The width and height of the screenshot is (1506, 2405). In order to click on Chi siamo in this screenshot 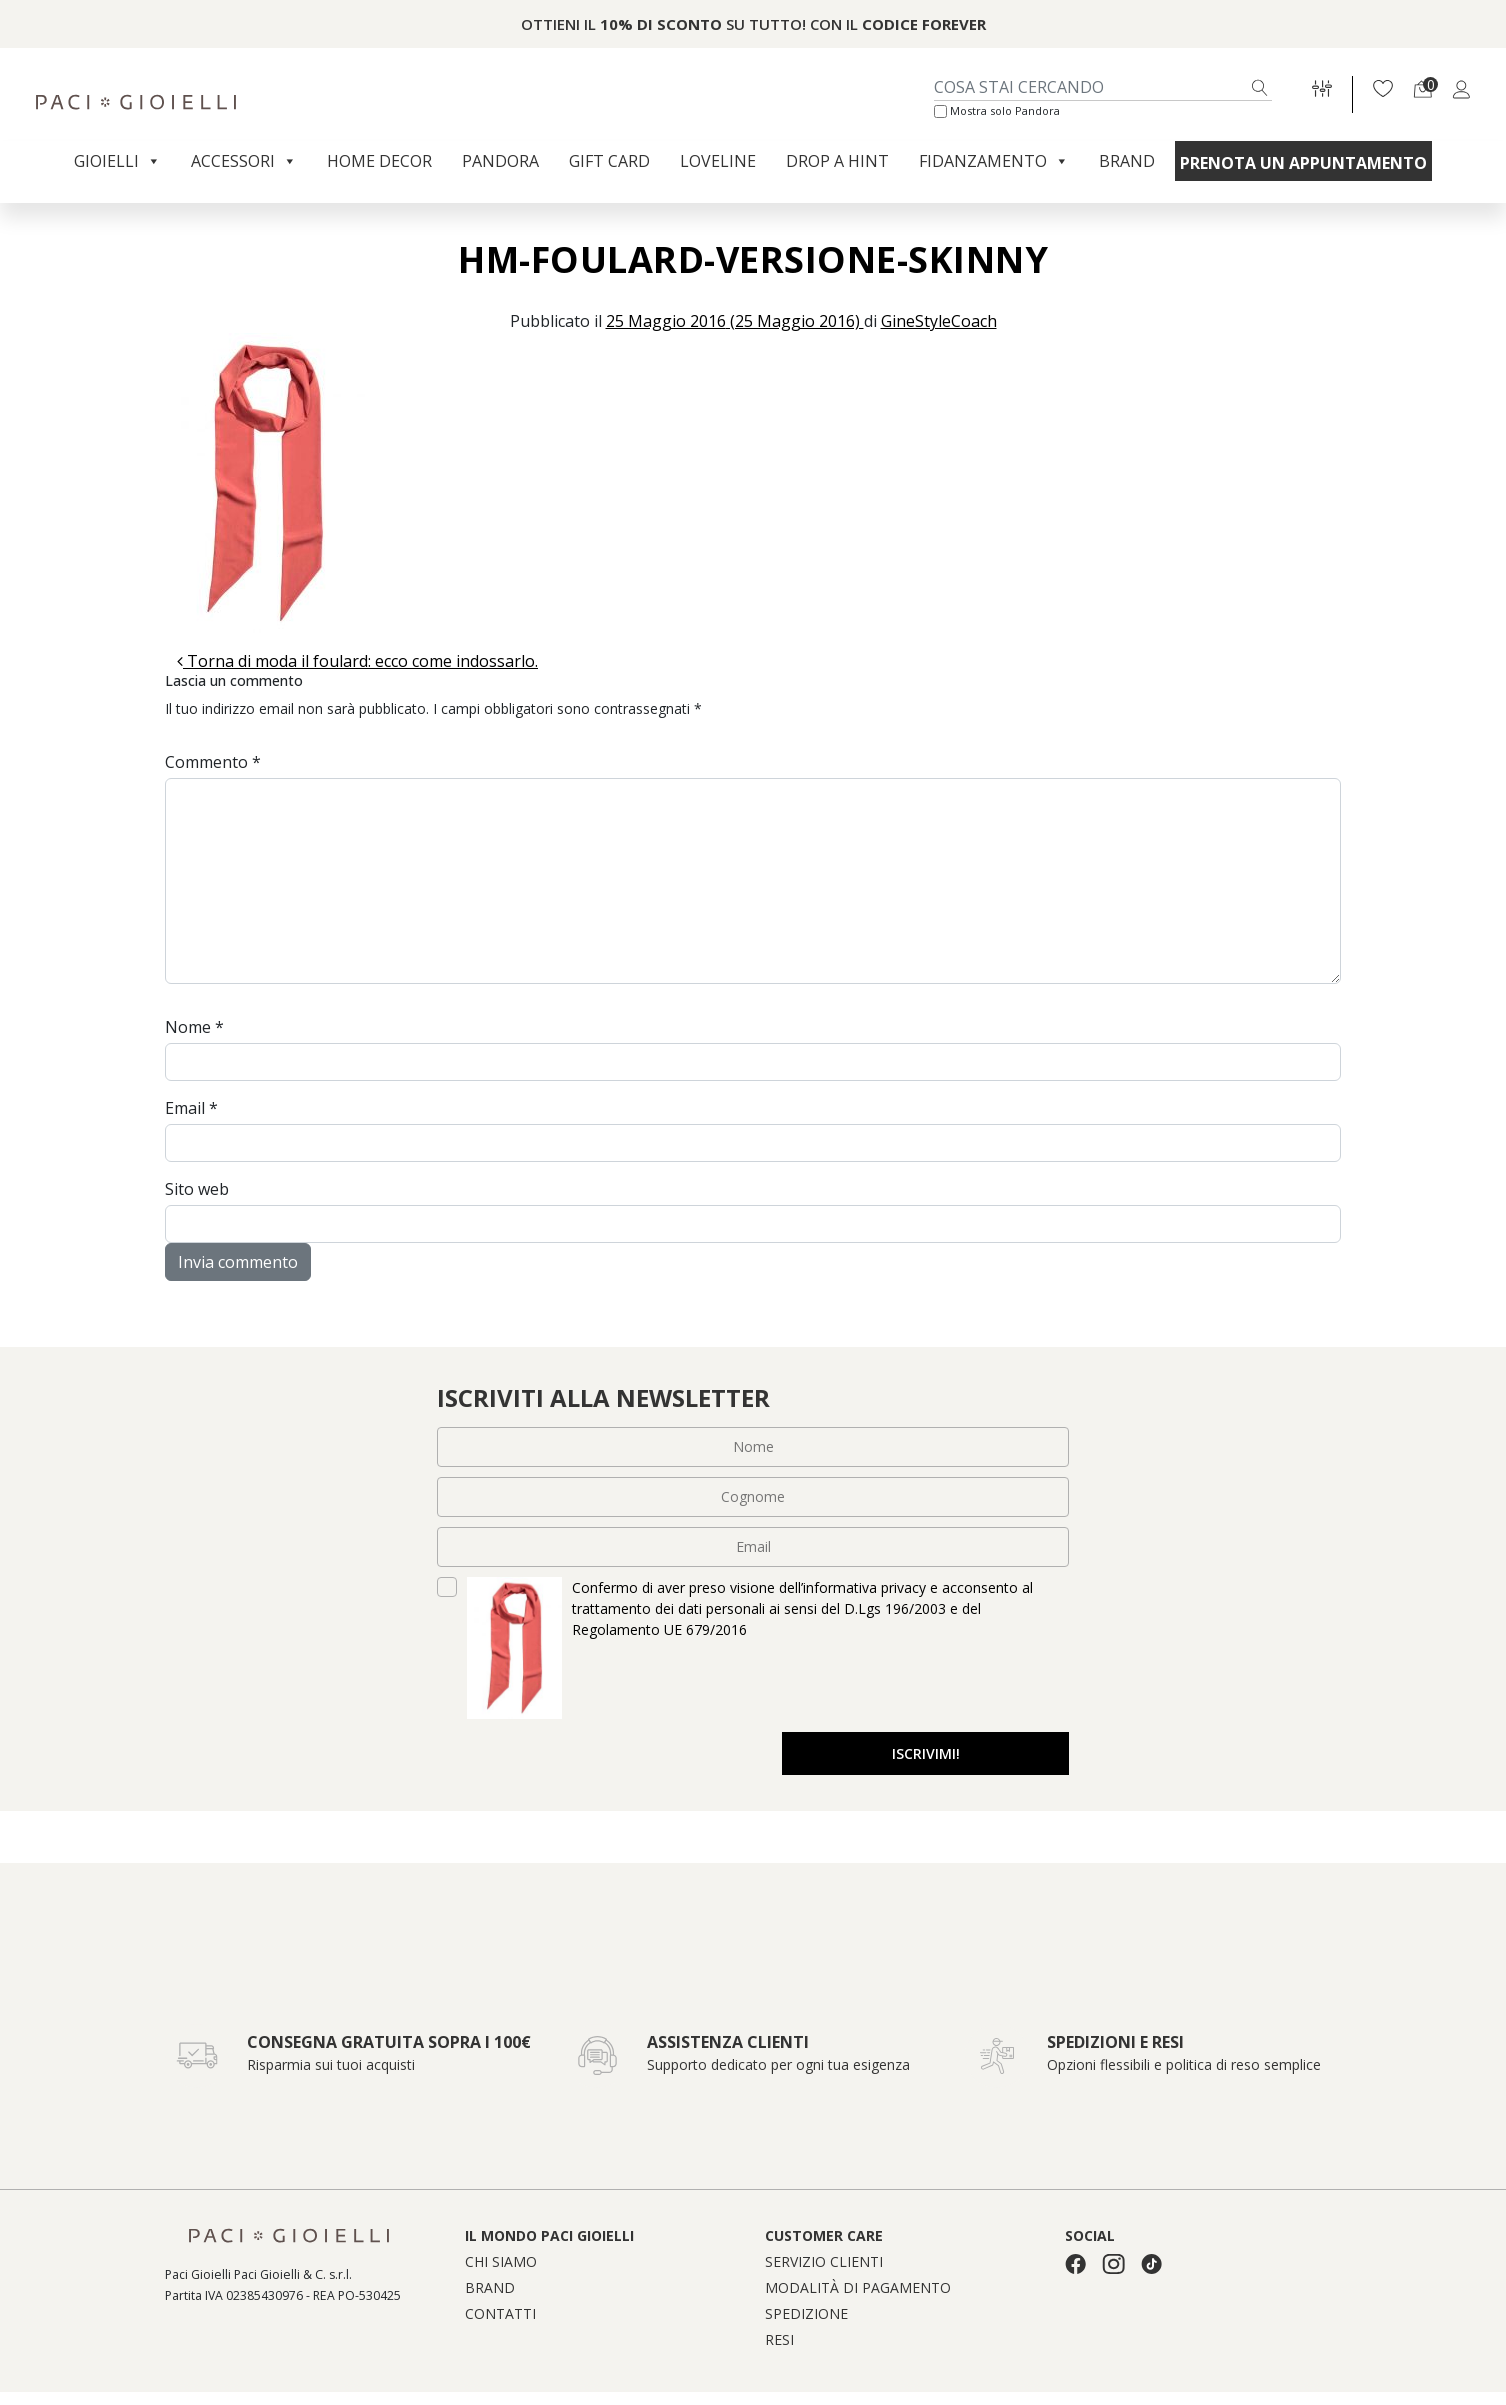, I will do `click(501, 2264)`.